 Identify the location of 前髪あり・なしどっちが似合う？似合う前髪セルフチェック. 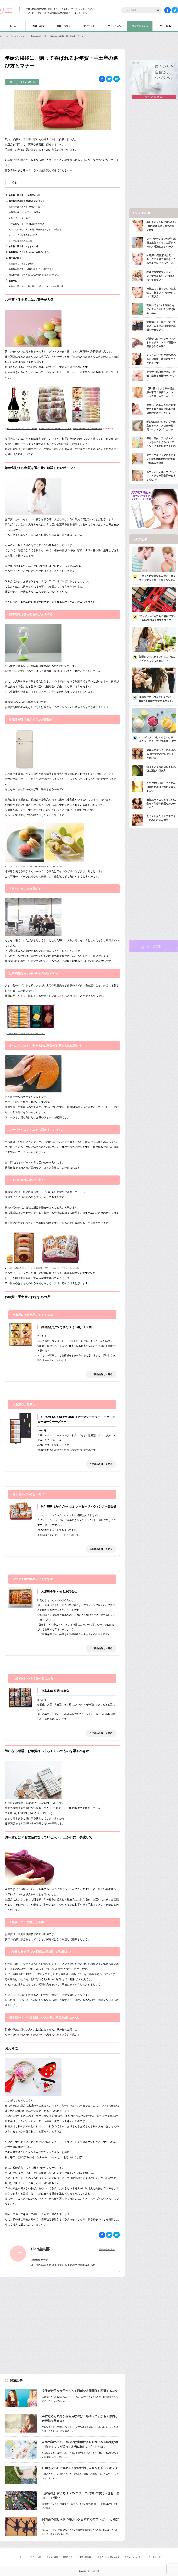
(161, 803).